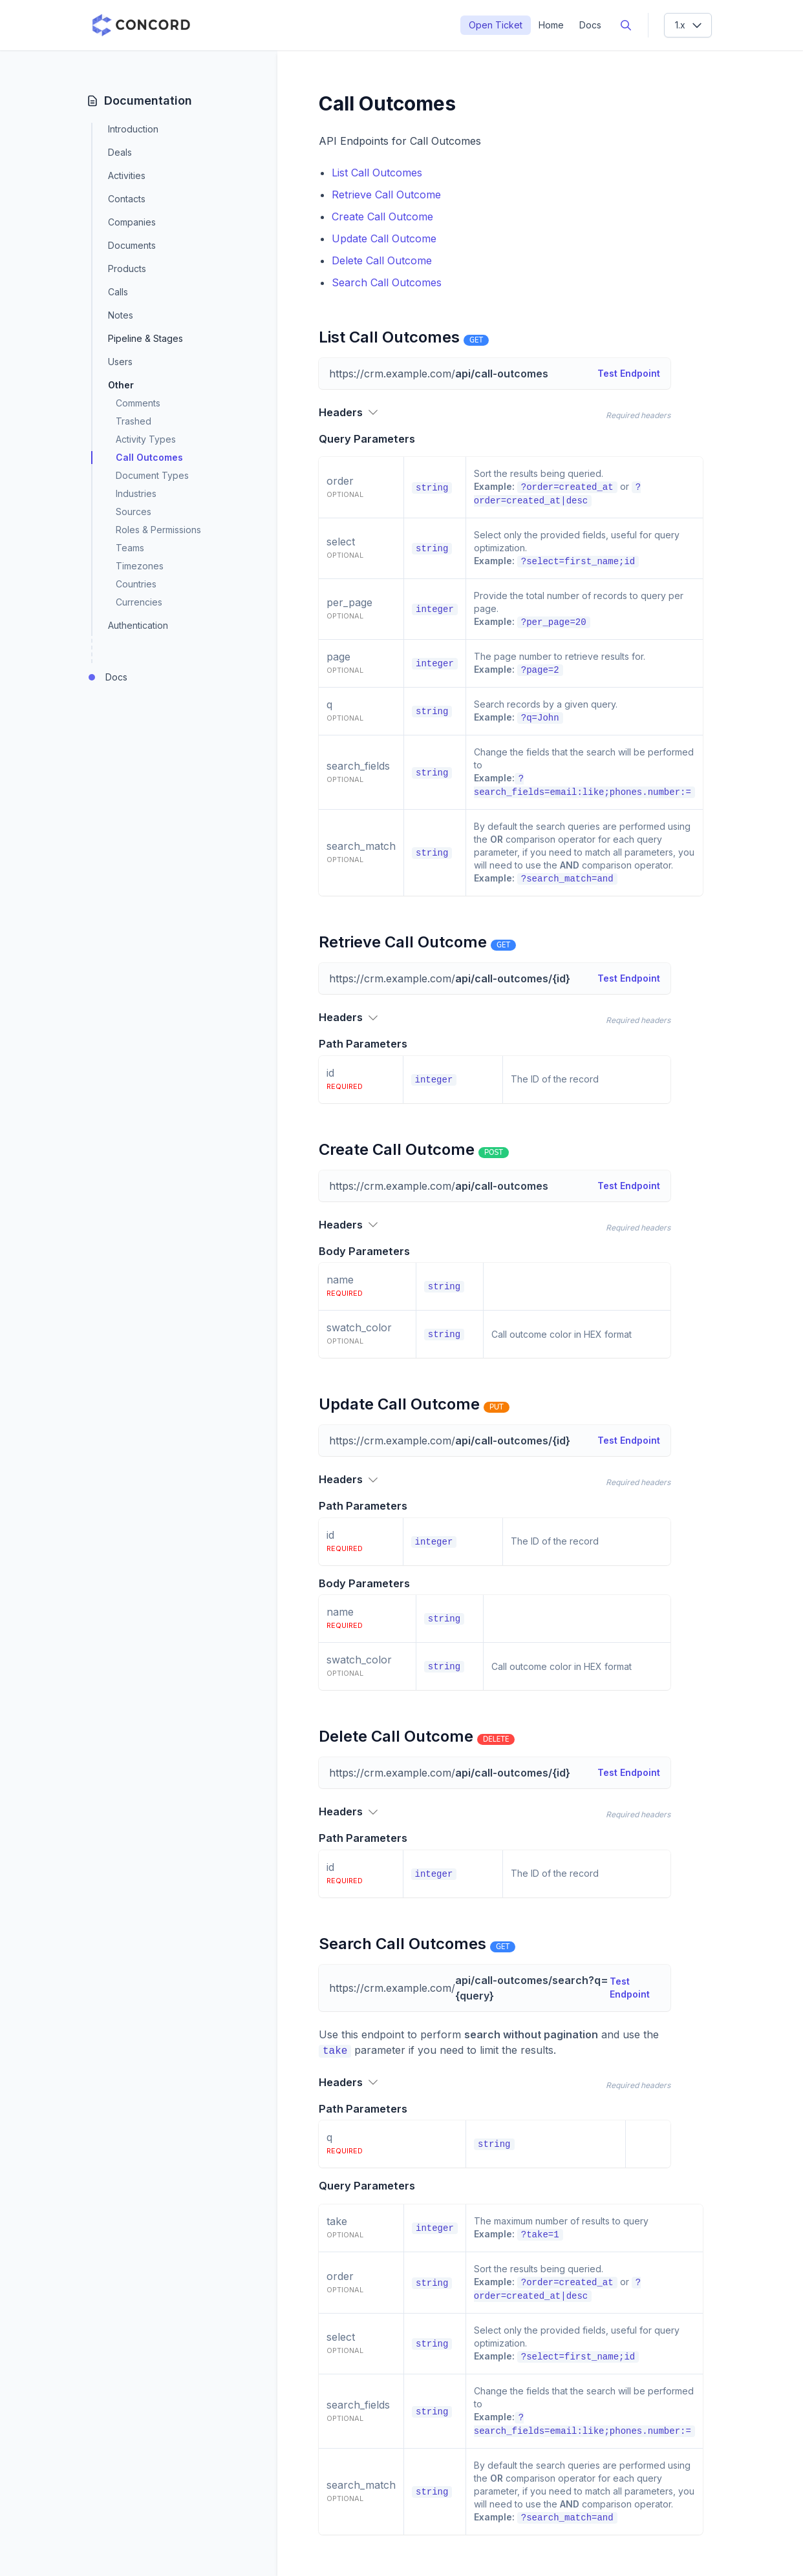 The image size is (803, 2576). What do you see at coordinates (139, 601) in the screenshot?
I see `Currencies` at bounding box center [139, 601].